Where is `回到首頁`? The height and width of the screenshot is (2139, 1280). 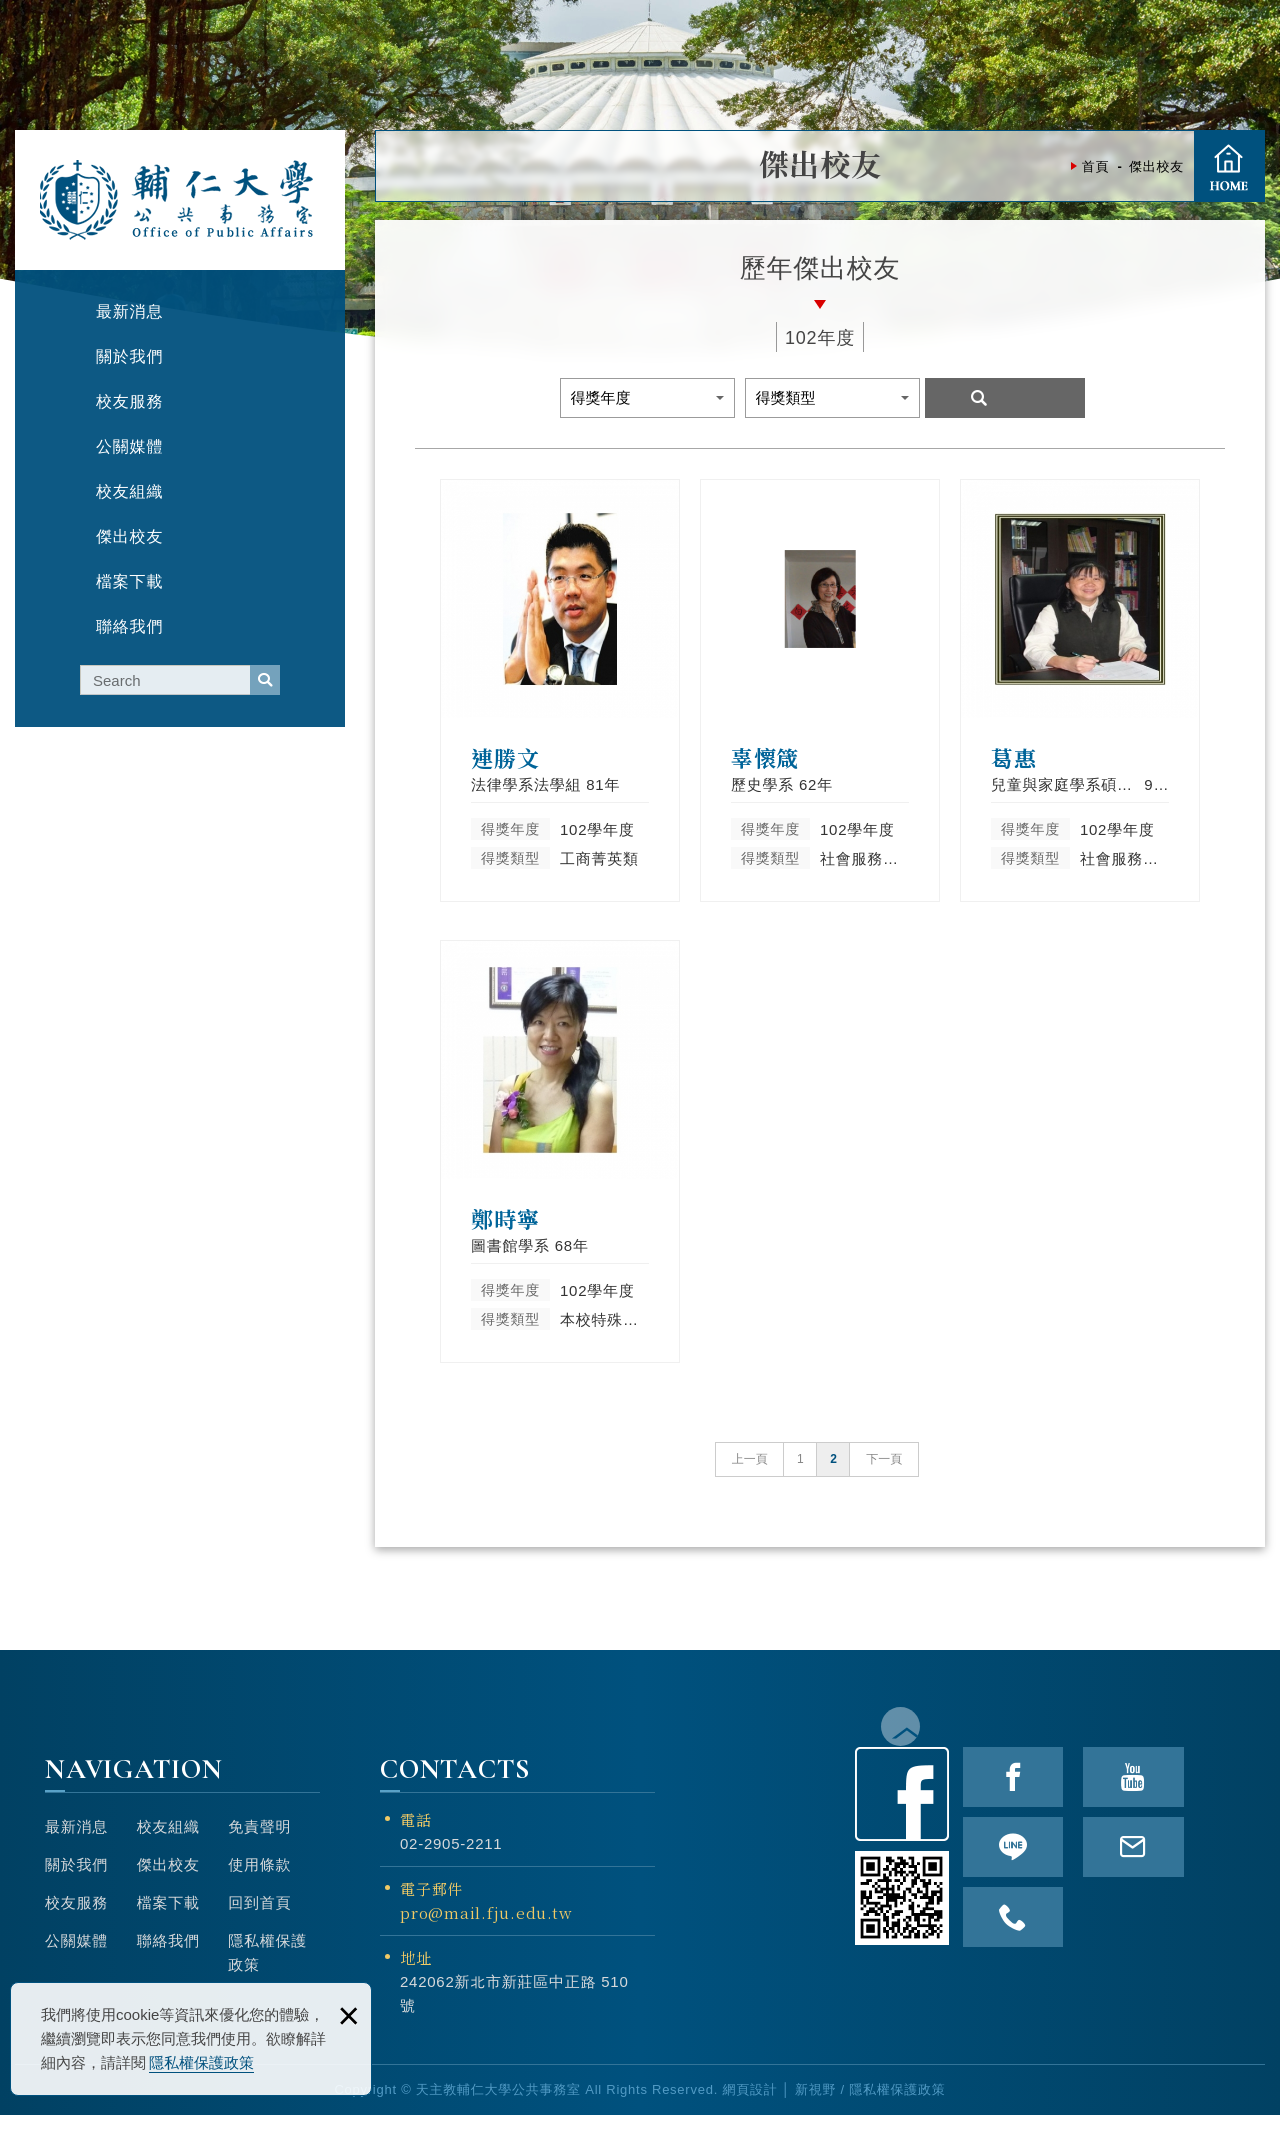 回到首頁 is located at coordinates (259, 1925).